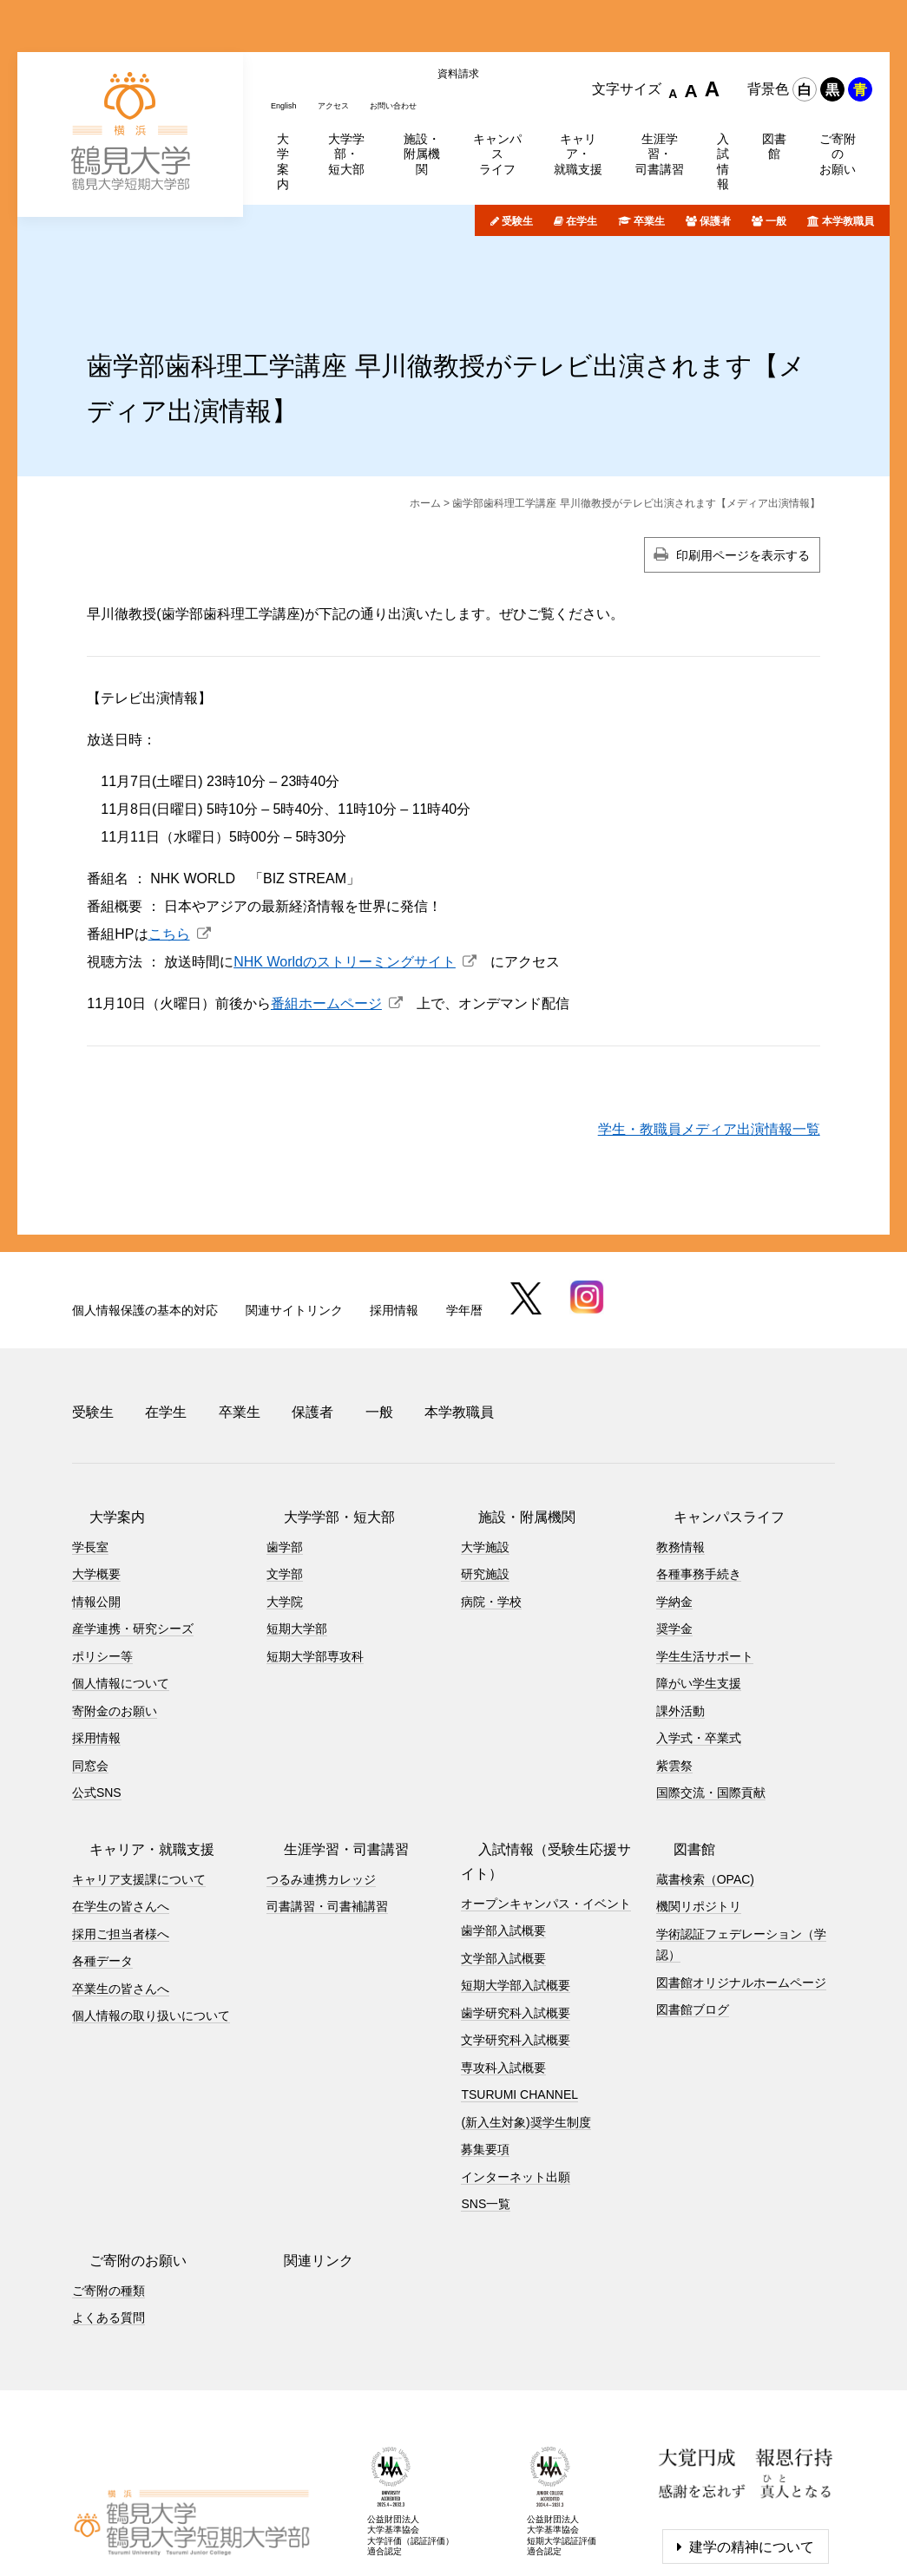  Describe the element at coordinates (133, 1539) in the screenshot. I see `産学連携・研究シーズ` at that location.